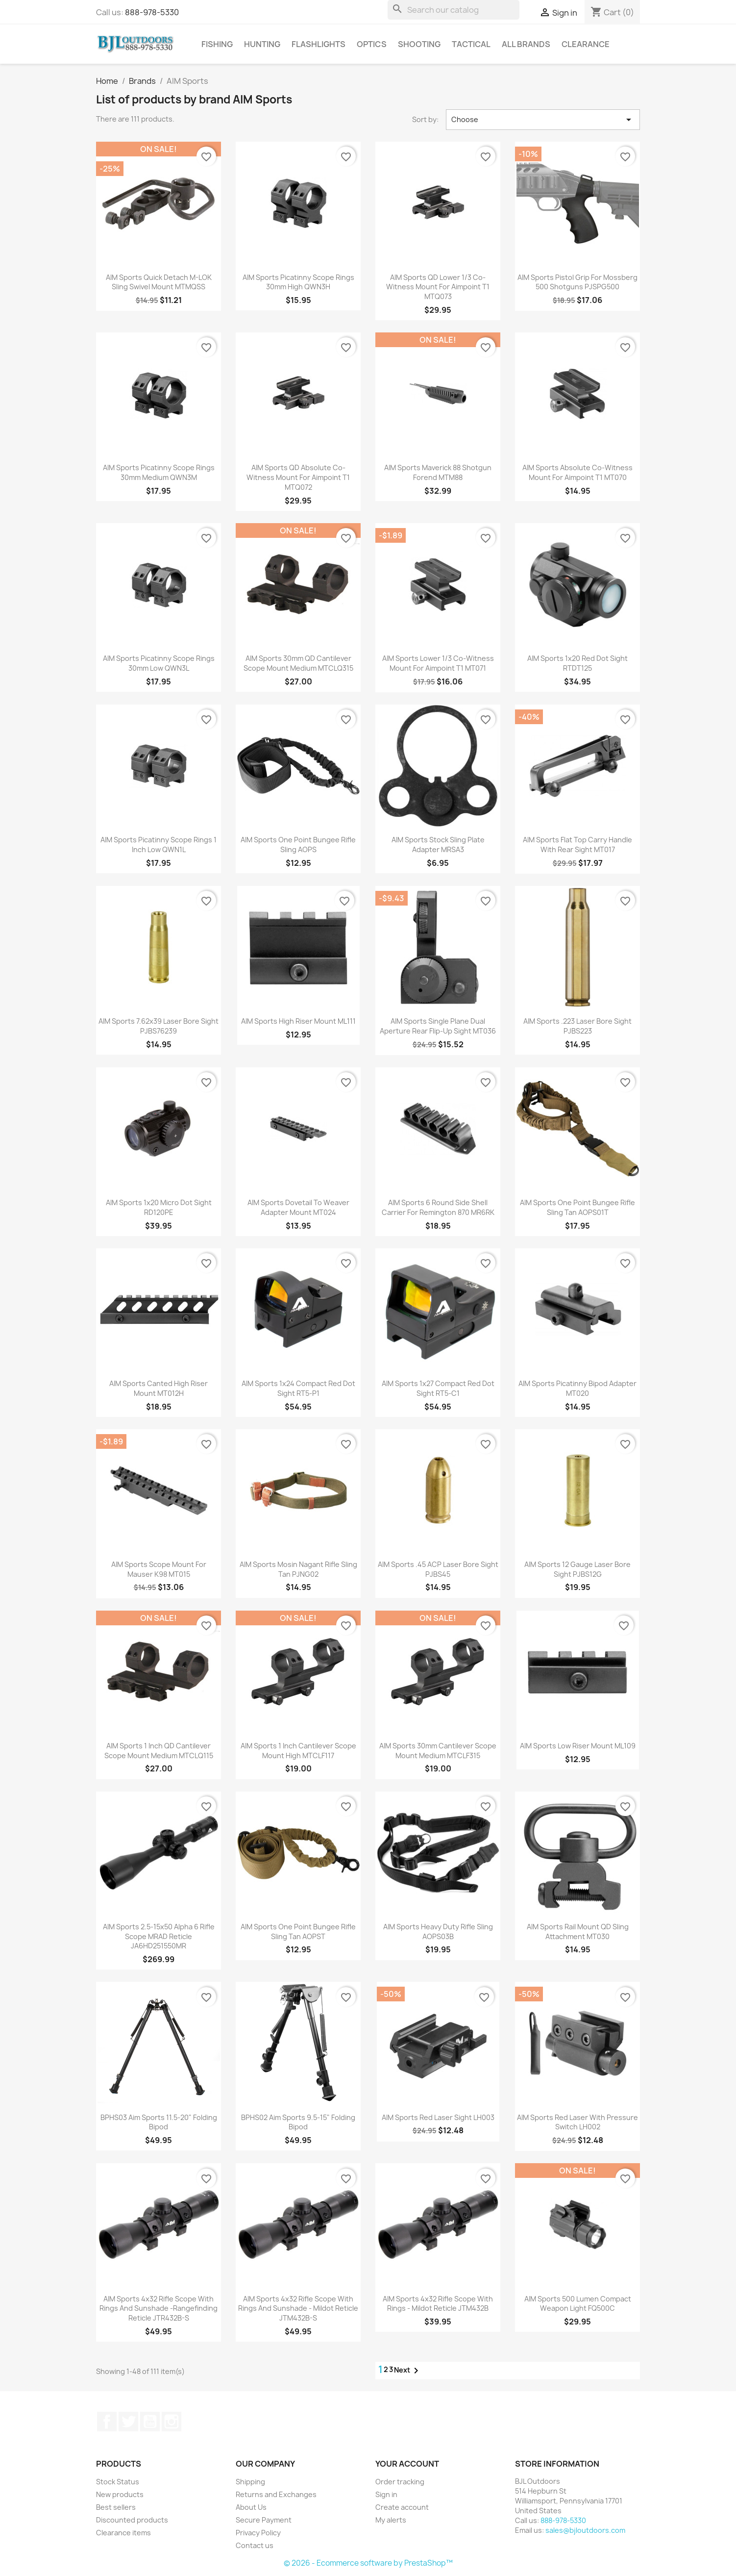 Image resolution: width=736 pixels, height=2576 pixels. Describe the element at coordinates (368, 2563) in the screenshot. I see `© 2026 - Ecommerce software by PrestaShop™` at that location.